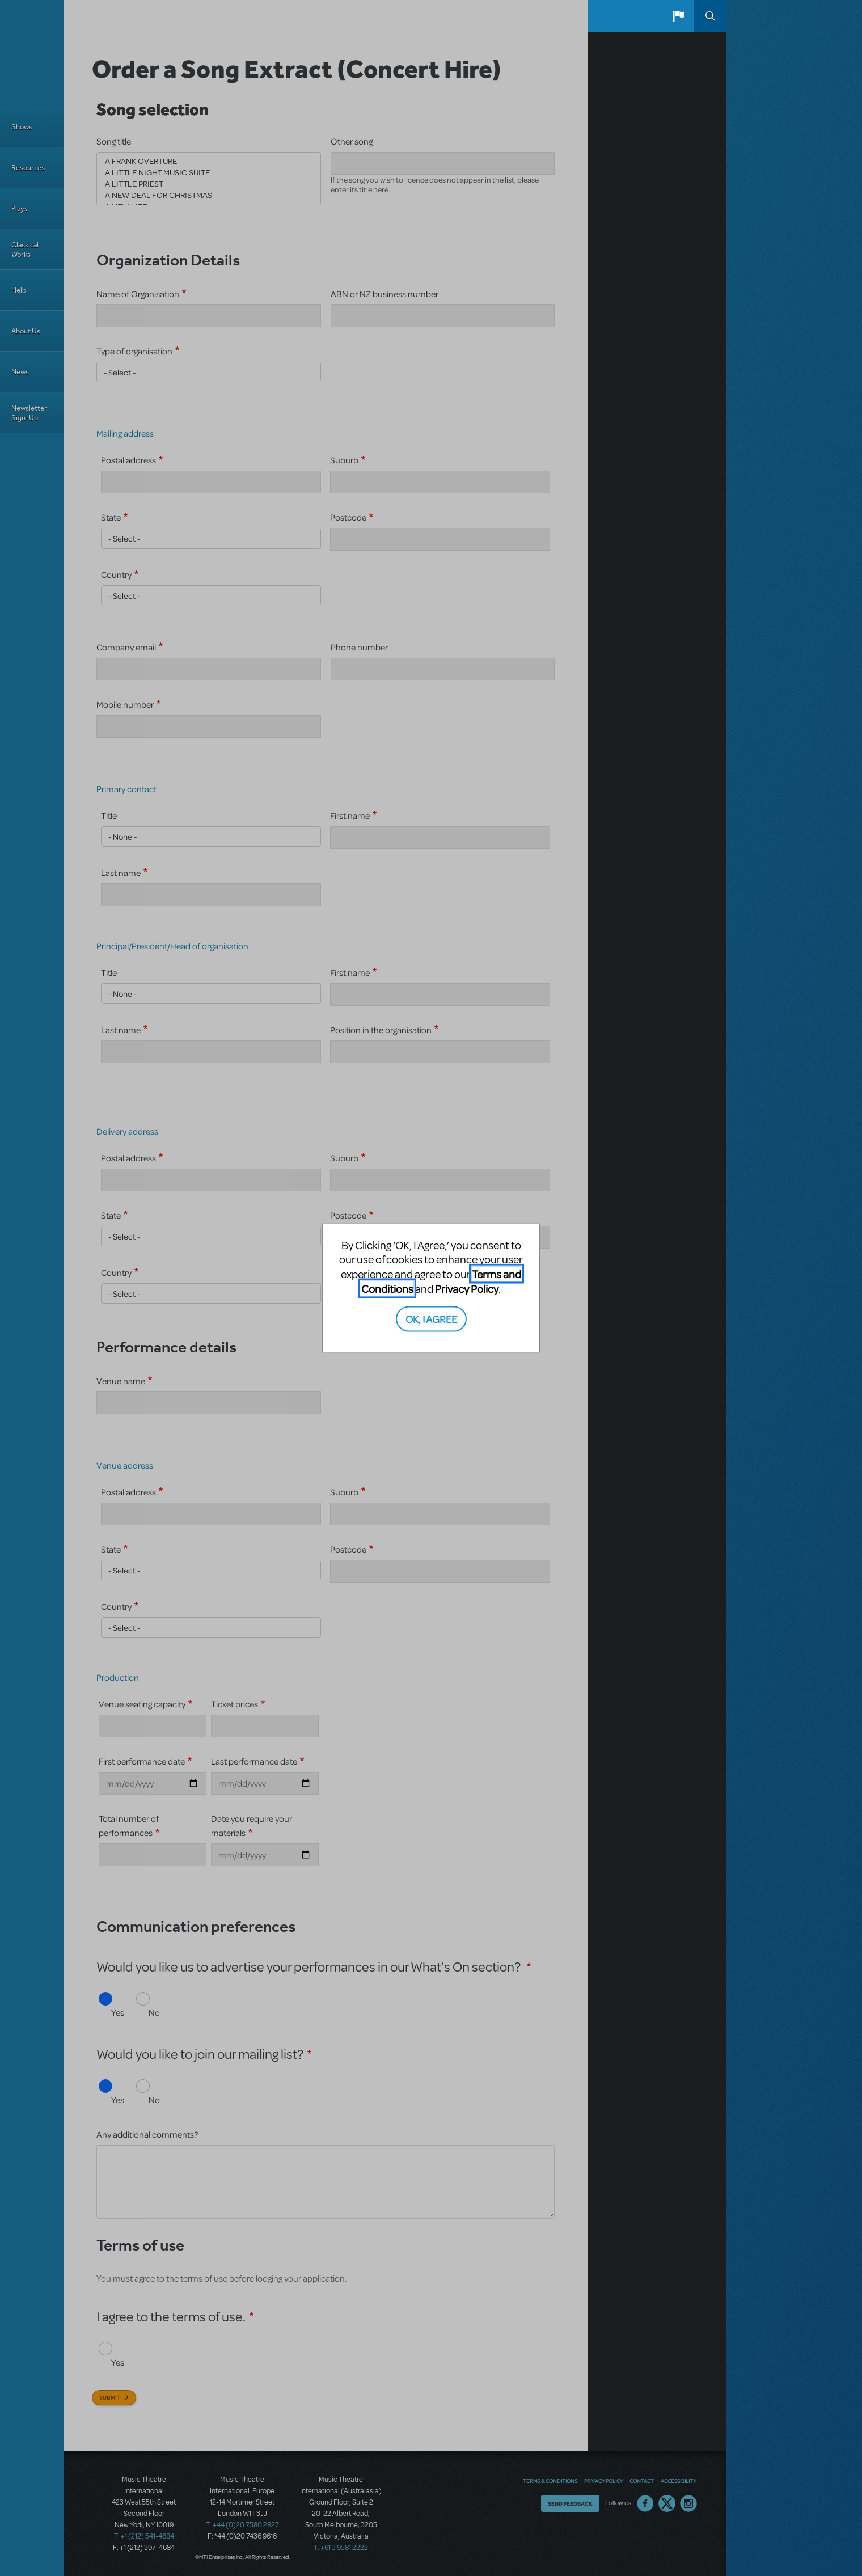  What do you see at coordinates (678, 16) in the screenshot?
I see `[button]` at bounding box center [678, 16].